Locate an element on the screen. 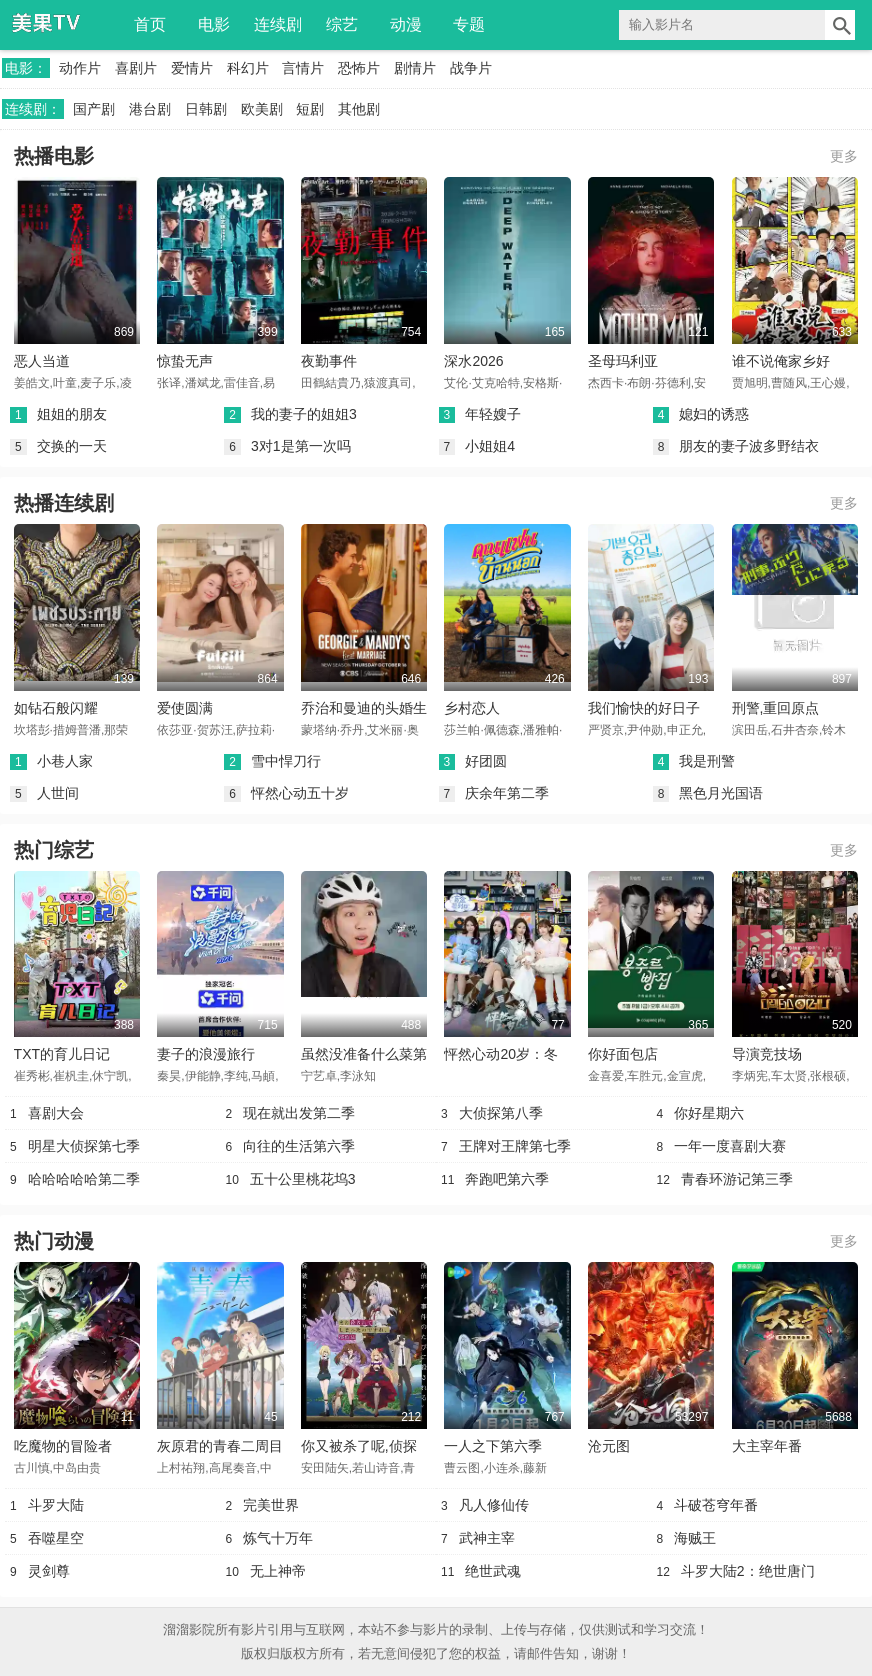 This screenshot has width=872, height=1676. 交换的一天 is located at coordinates (72, 446).